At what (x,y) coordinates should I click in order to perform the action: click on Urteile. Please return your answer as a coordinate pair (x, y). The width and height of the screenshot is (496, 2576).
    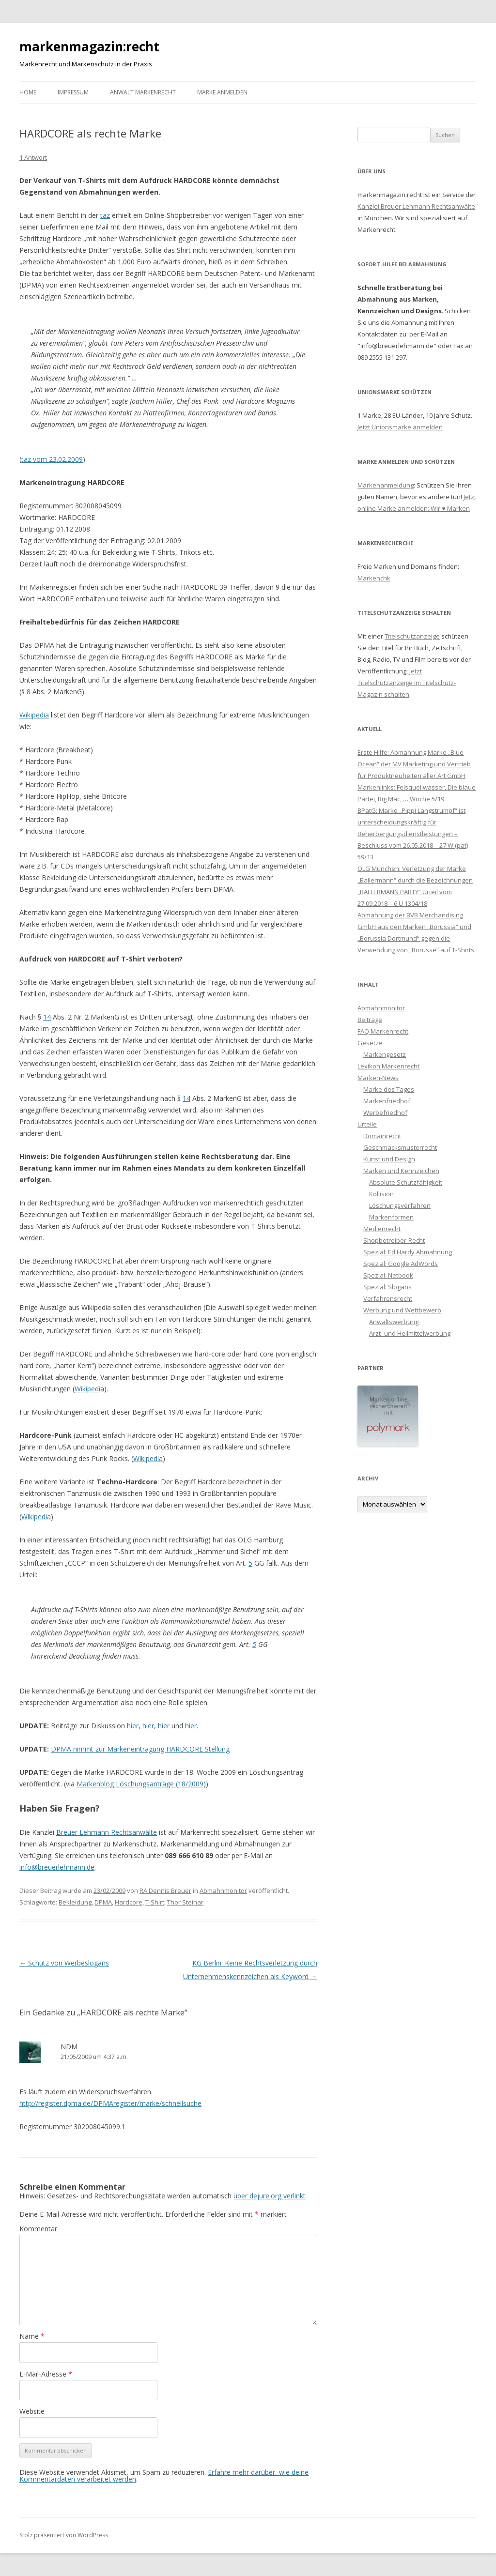
    Looking at the image, I should click on (367, 1124).